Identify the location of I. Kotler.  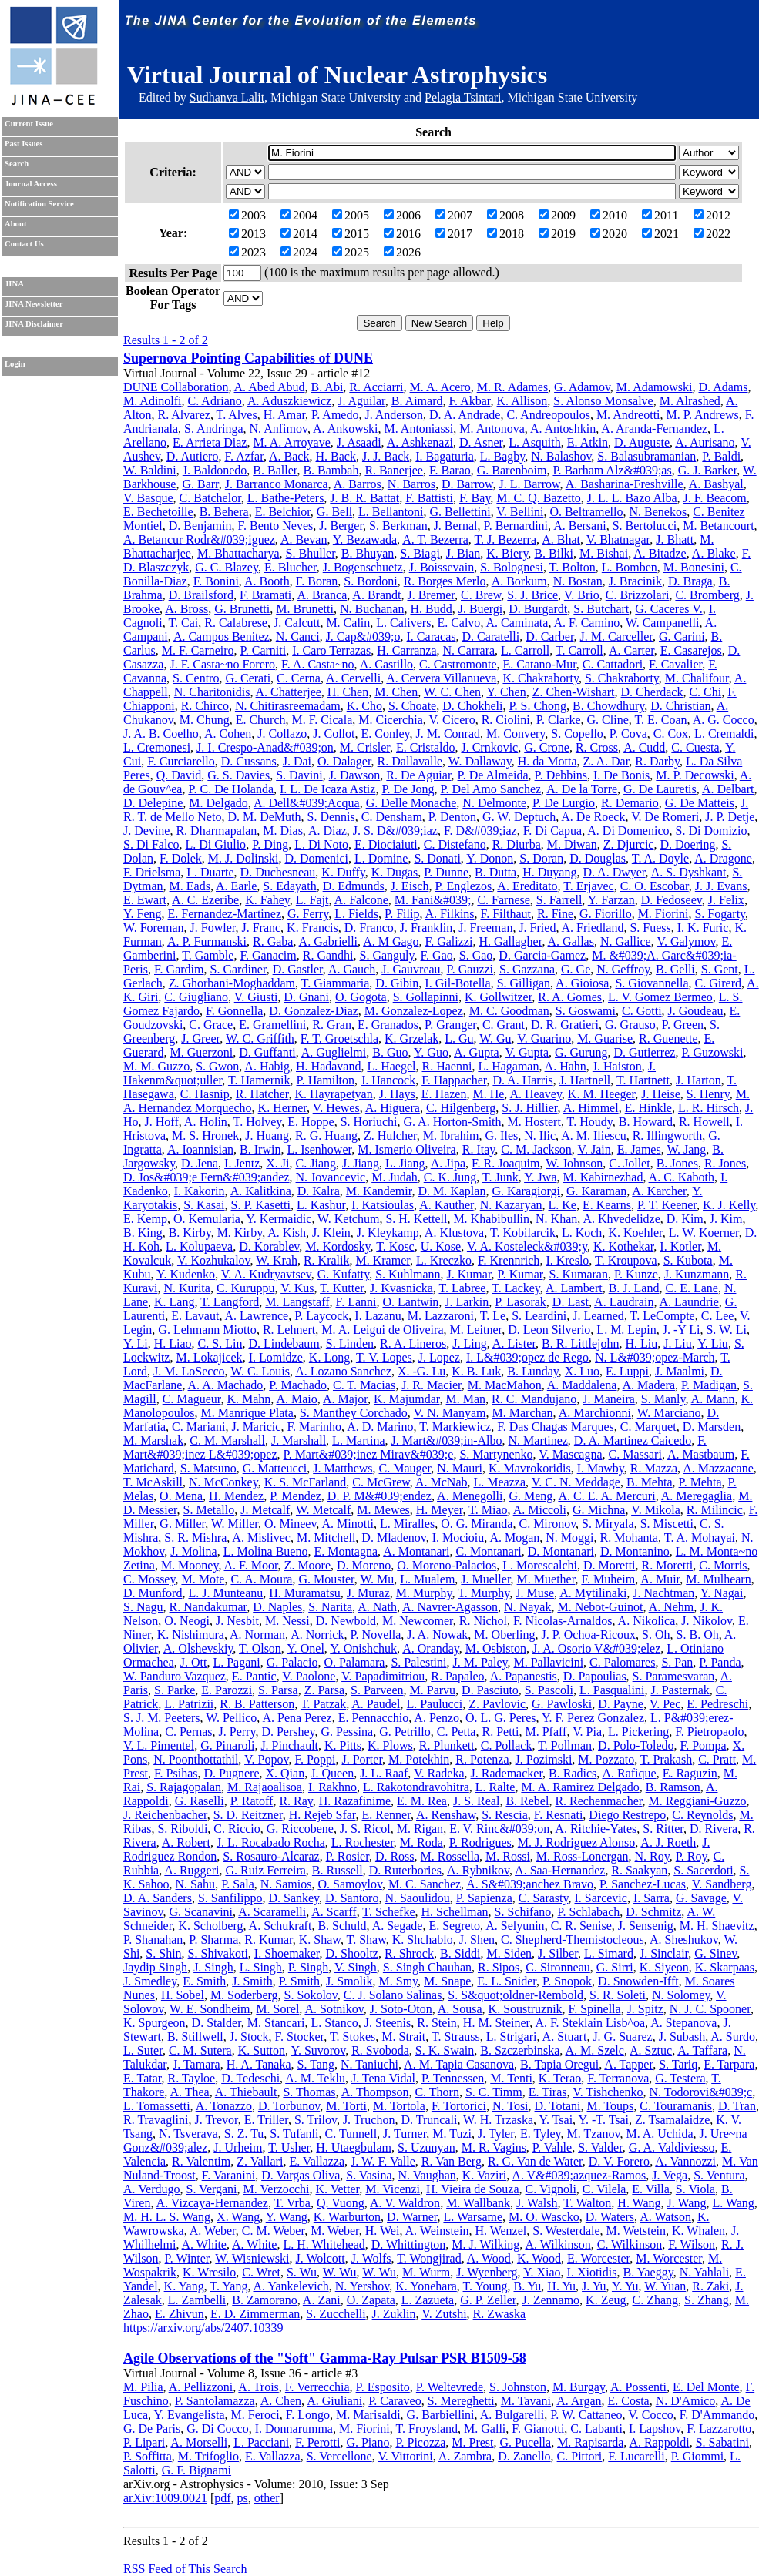
(680, 1246).